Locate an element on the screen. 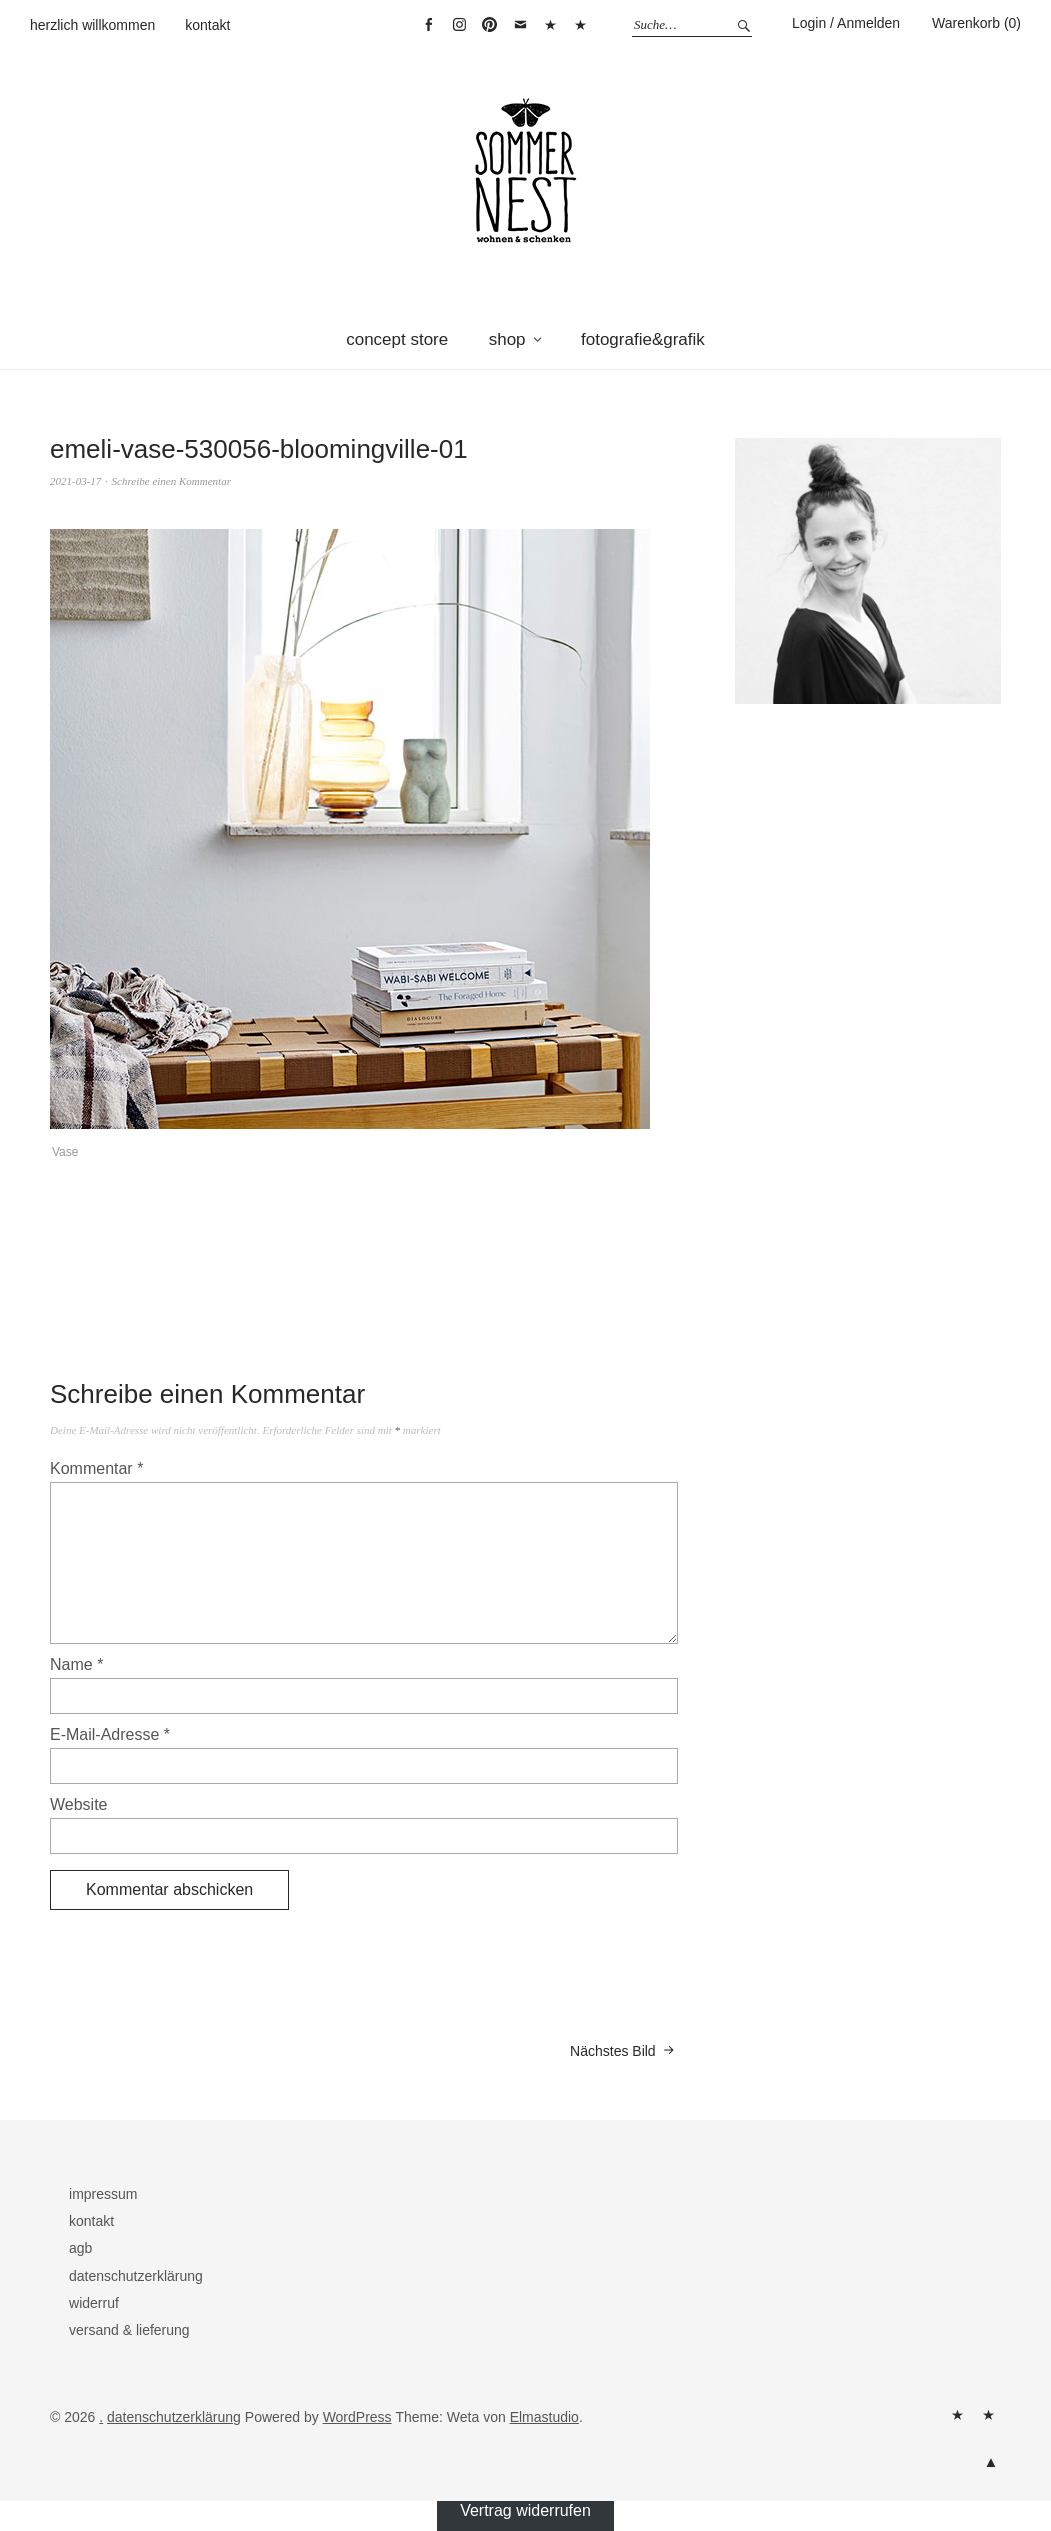 The image size is (1051, 2531). Login / Anmelden is located at coordinates (846, 23).